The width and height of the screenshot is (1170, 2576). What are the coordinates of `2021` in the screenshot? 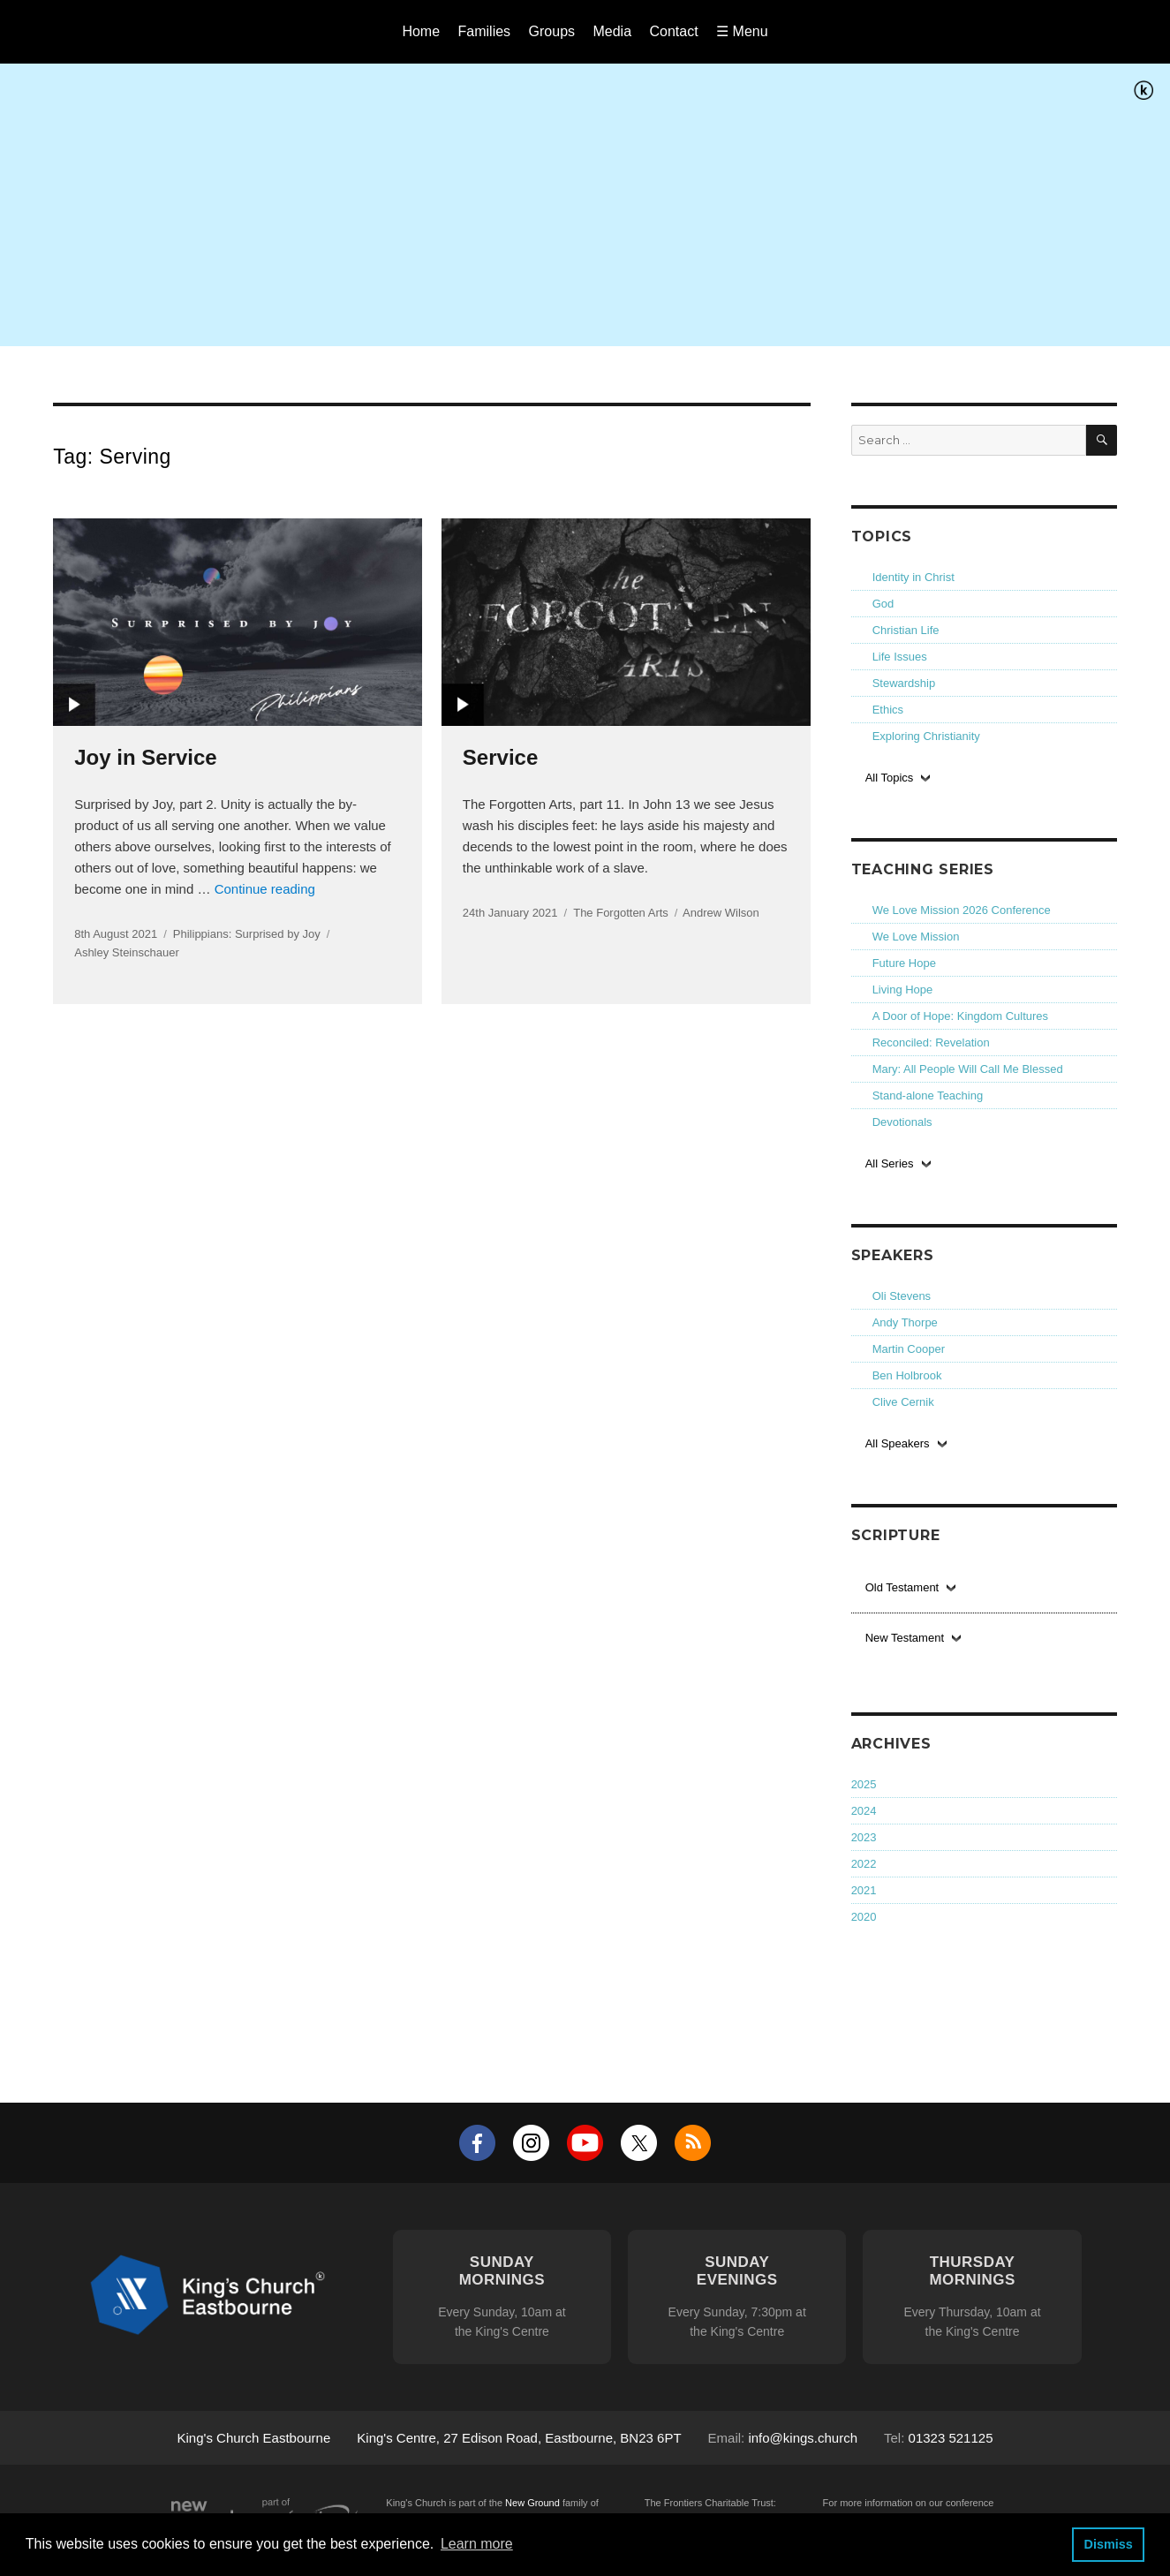 It's located at (864, 1890).